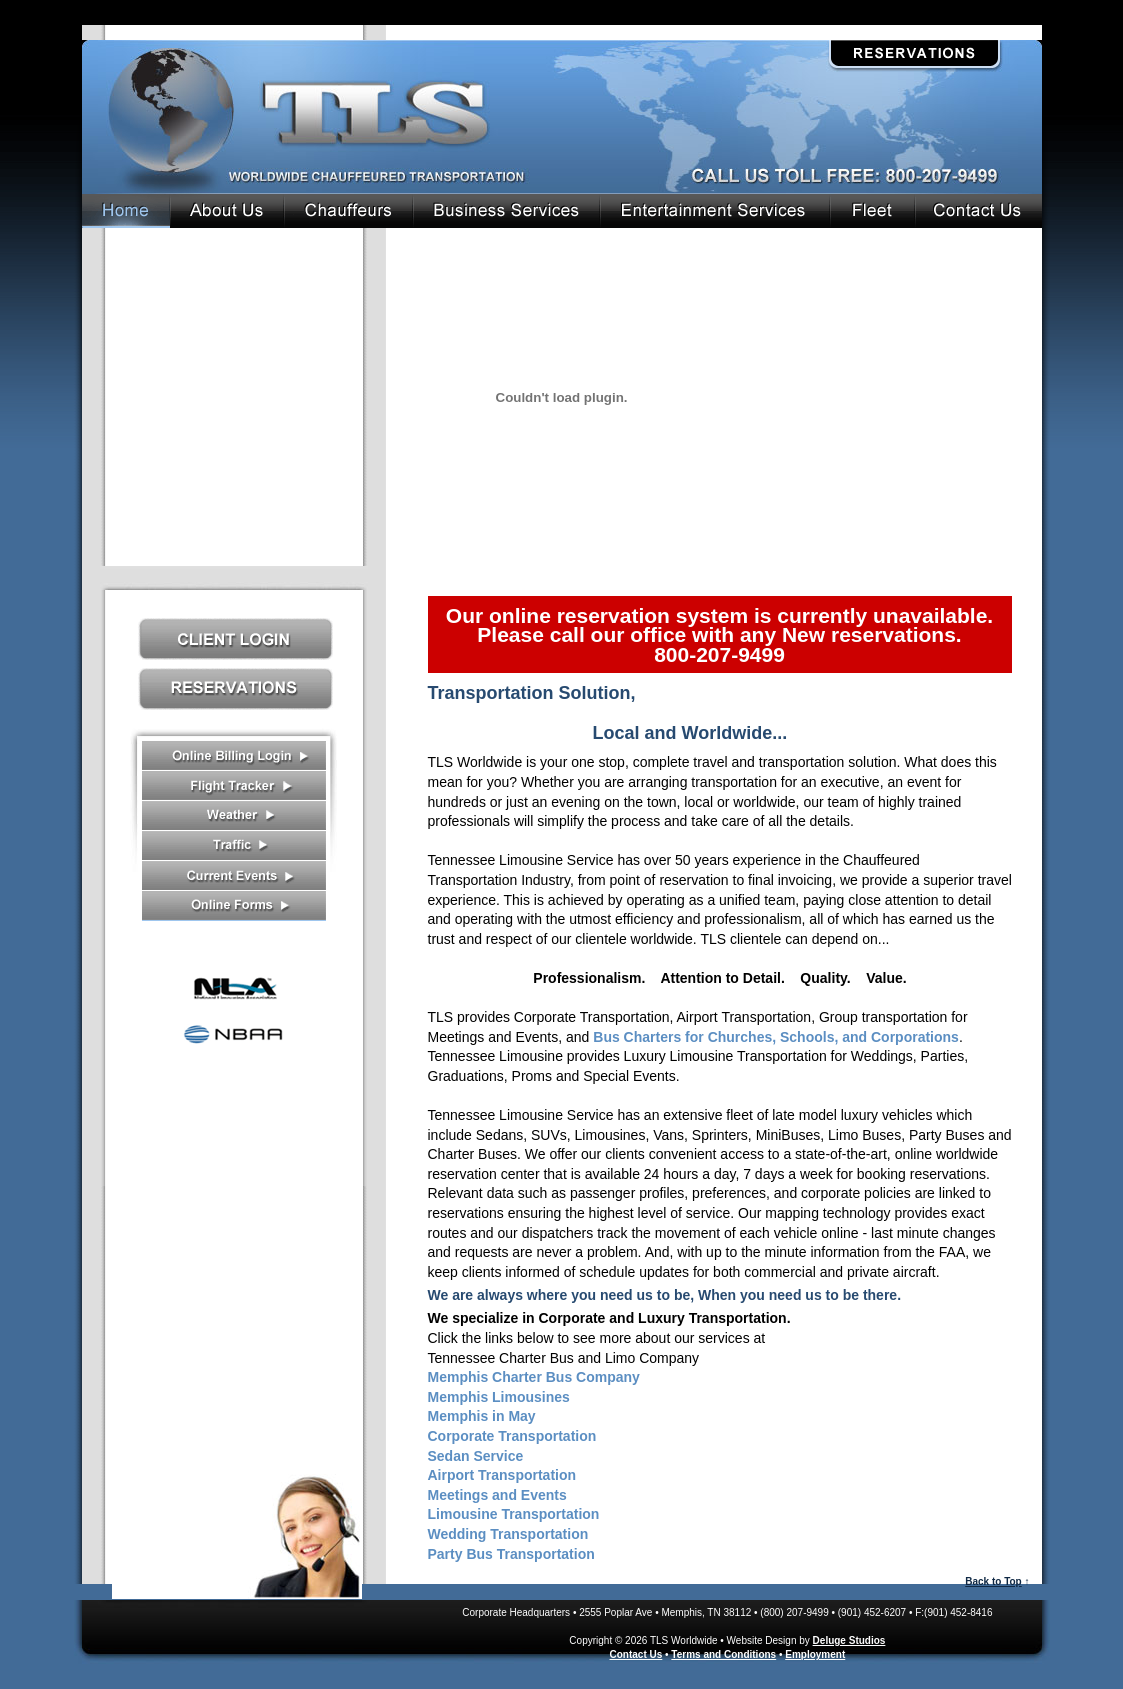 The image size is (1123, 1689). What do you see at coordinates (723, 1654) in the screenshot?
I see `Terms and Conditions` at bounding box center [723, 1654].